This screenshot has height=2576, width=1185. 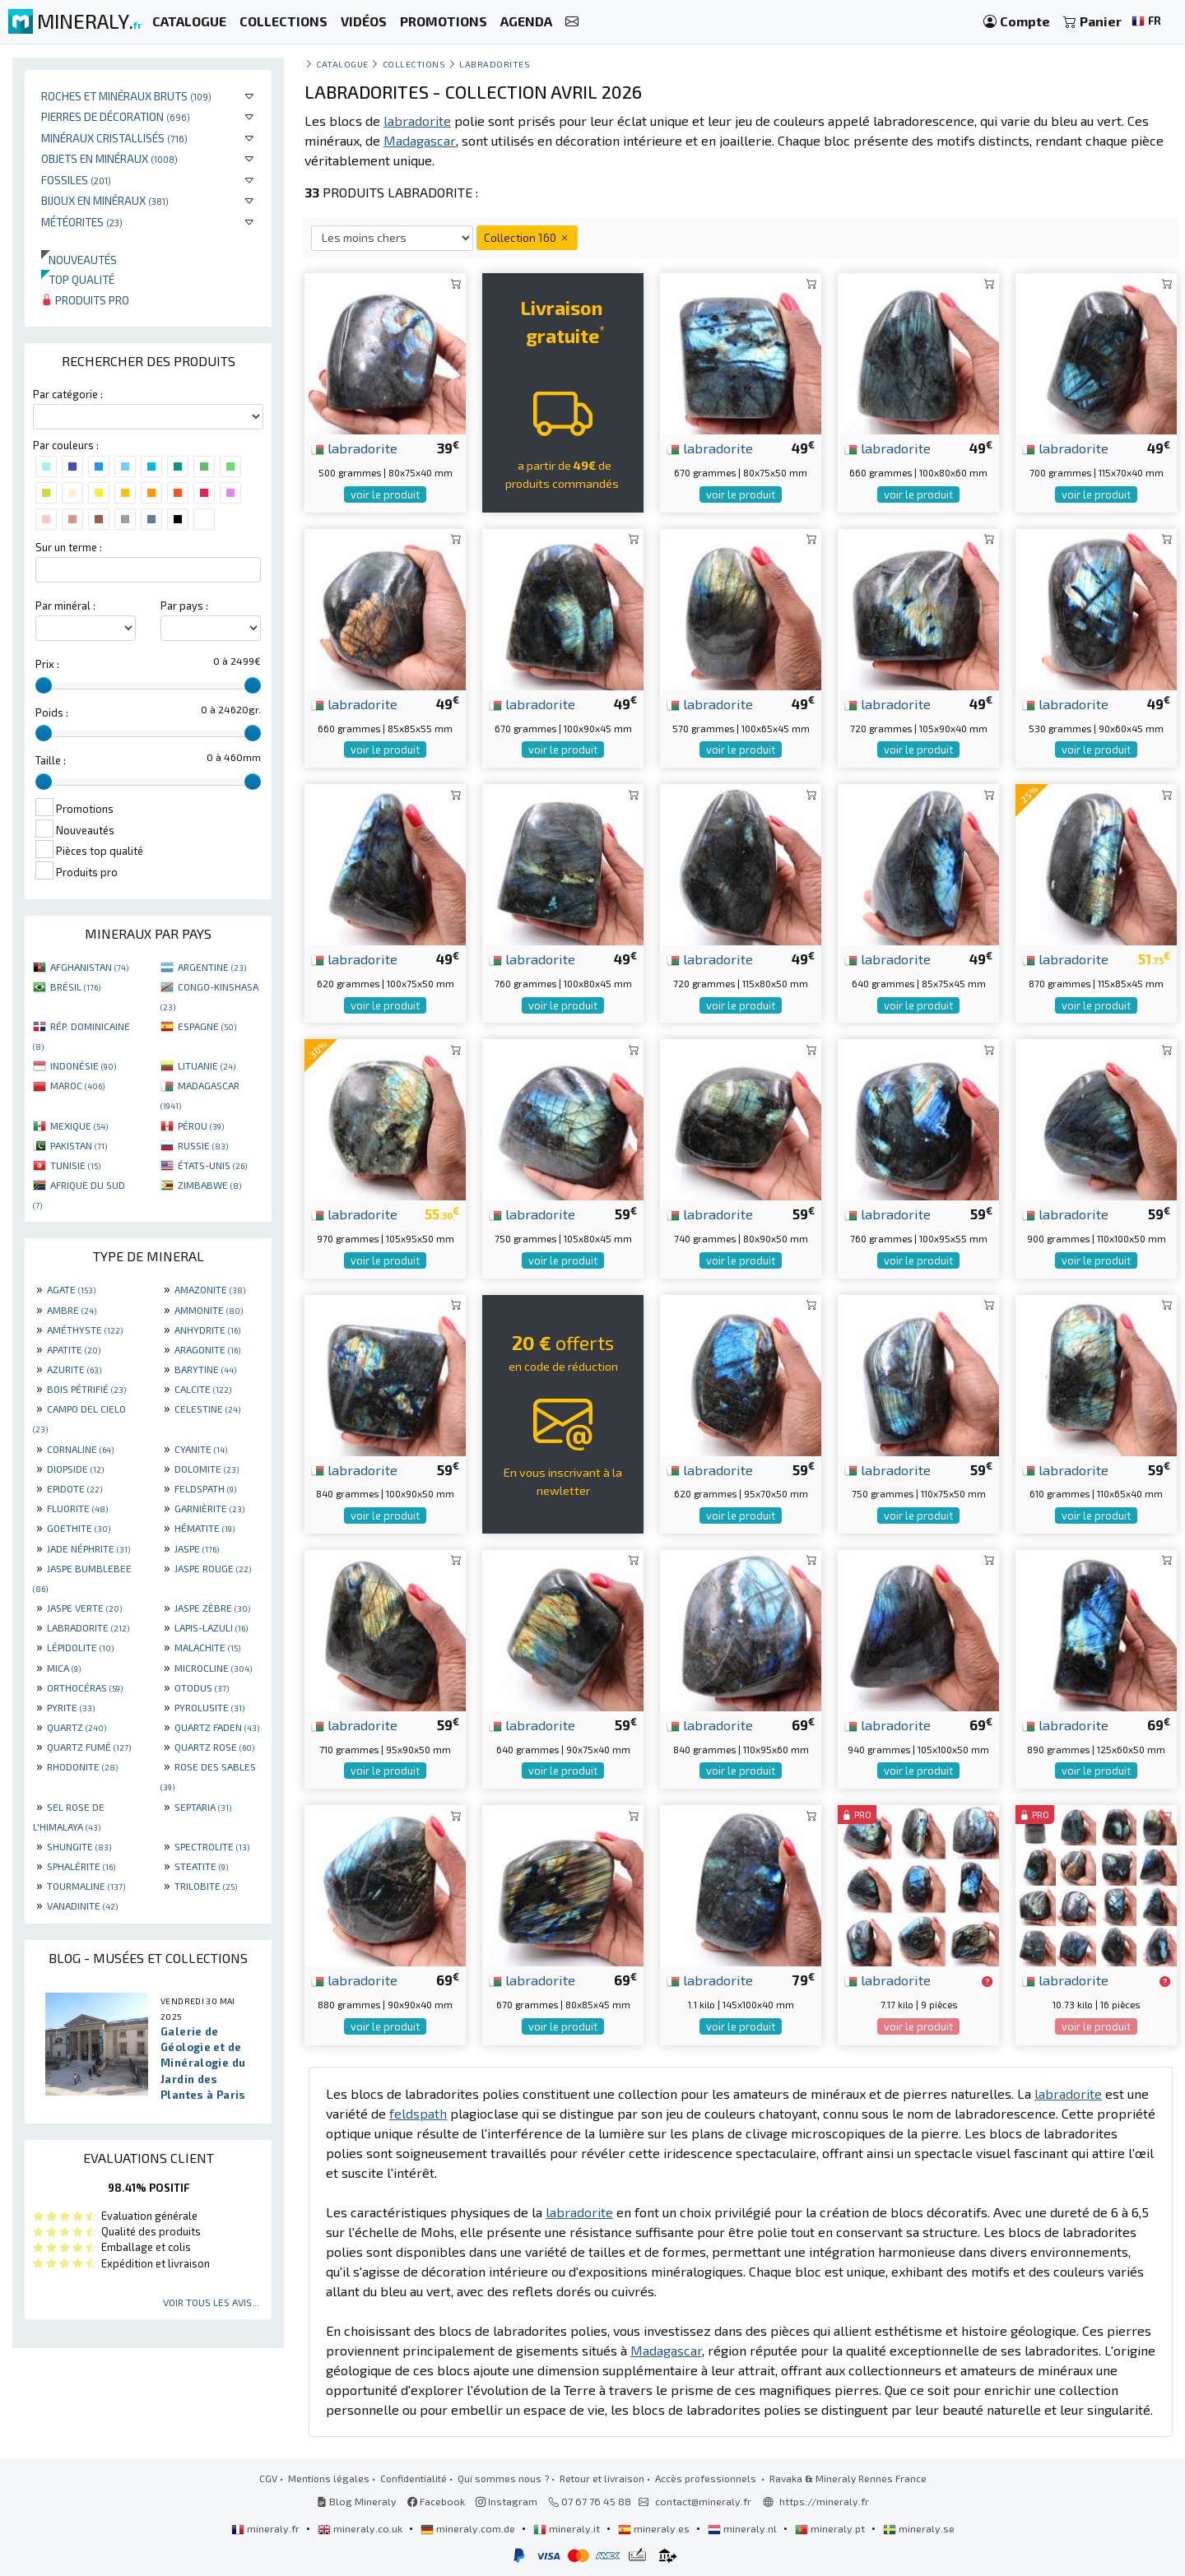 What do you see at coordinates (385, 494) in the screenshot?
I see `voir le produit` at bounding box center [385, 494].